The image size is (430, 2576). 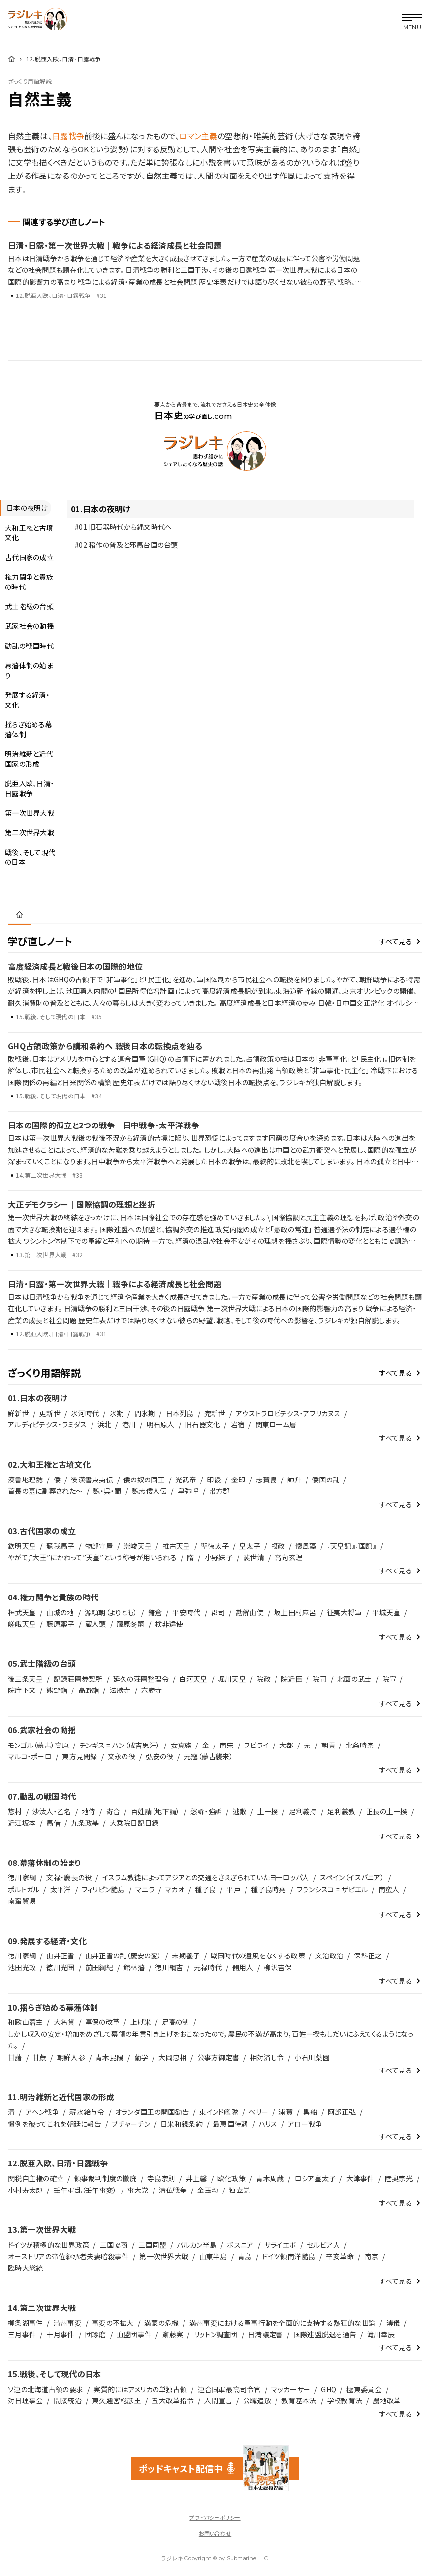 I want to click on 検非違使, so click(x=169, y=1624).